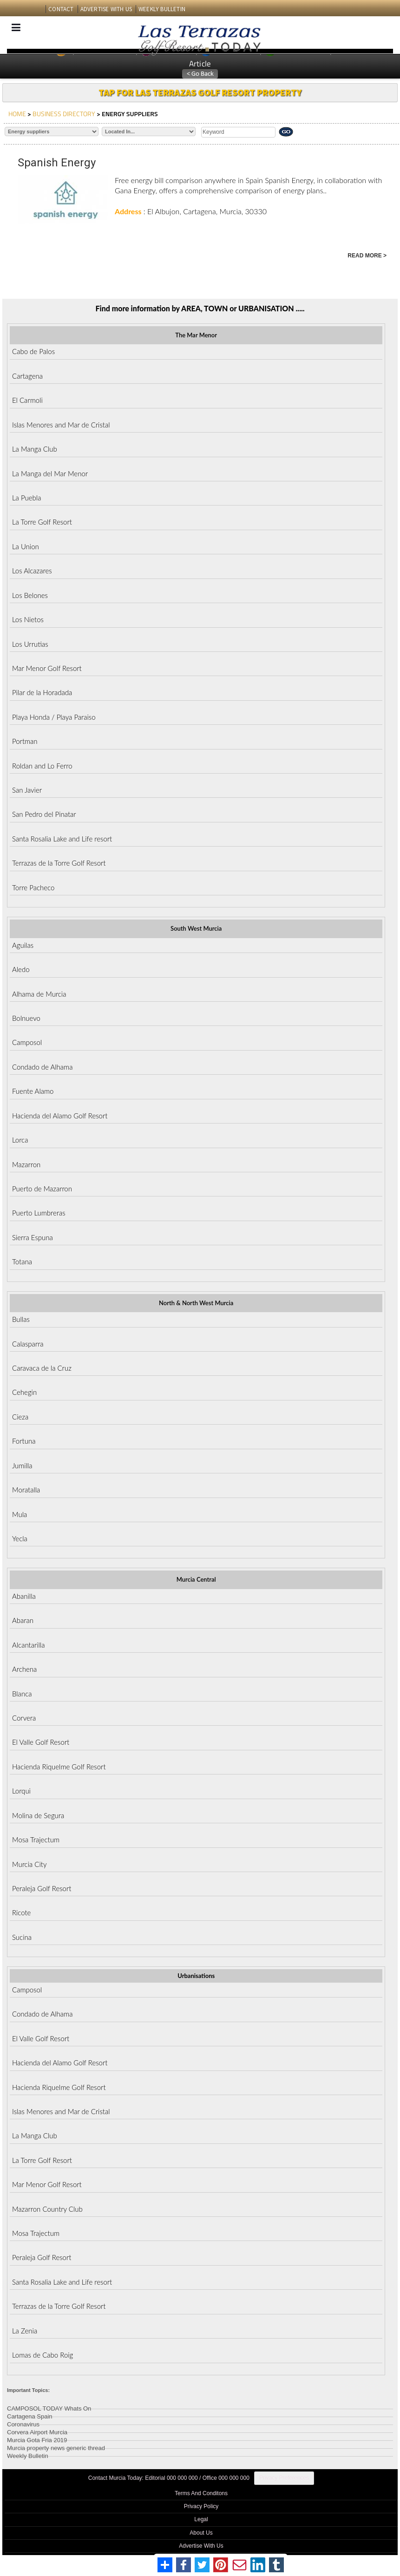  What do you see at coordinates (42, 766) in the screenshot?
I see `Roldan and Lo Ferro` at bounding box center [42, 766].